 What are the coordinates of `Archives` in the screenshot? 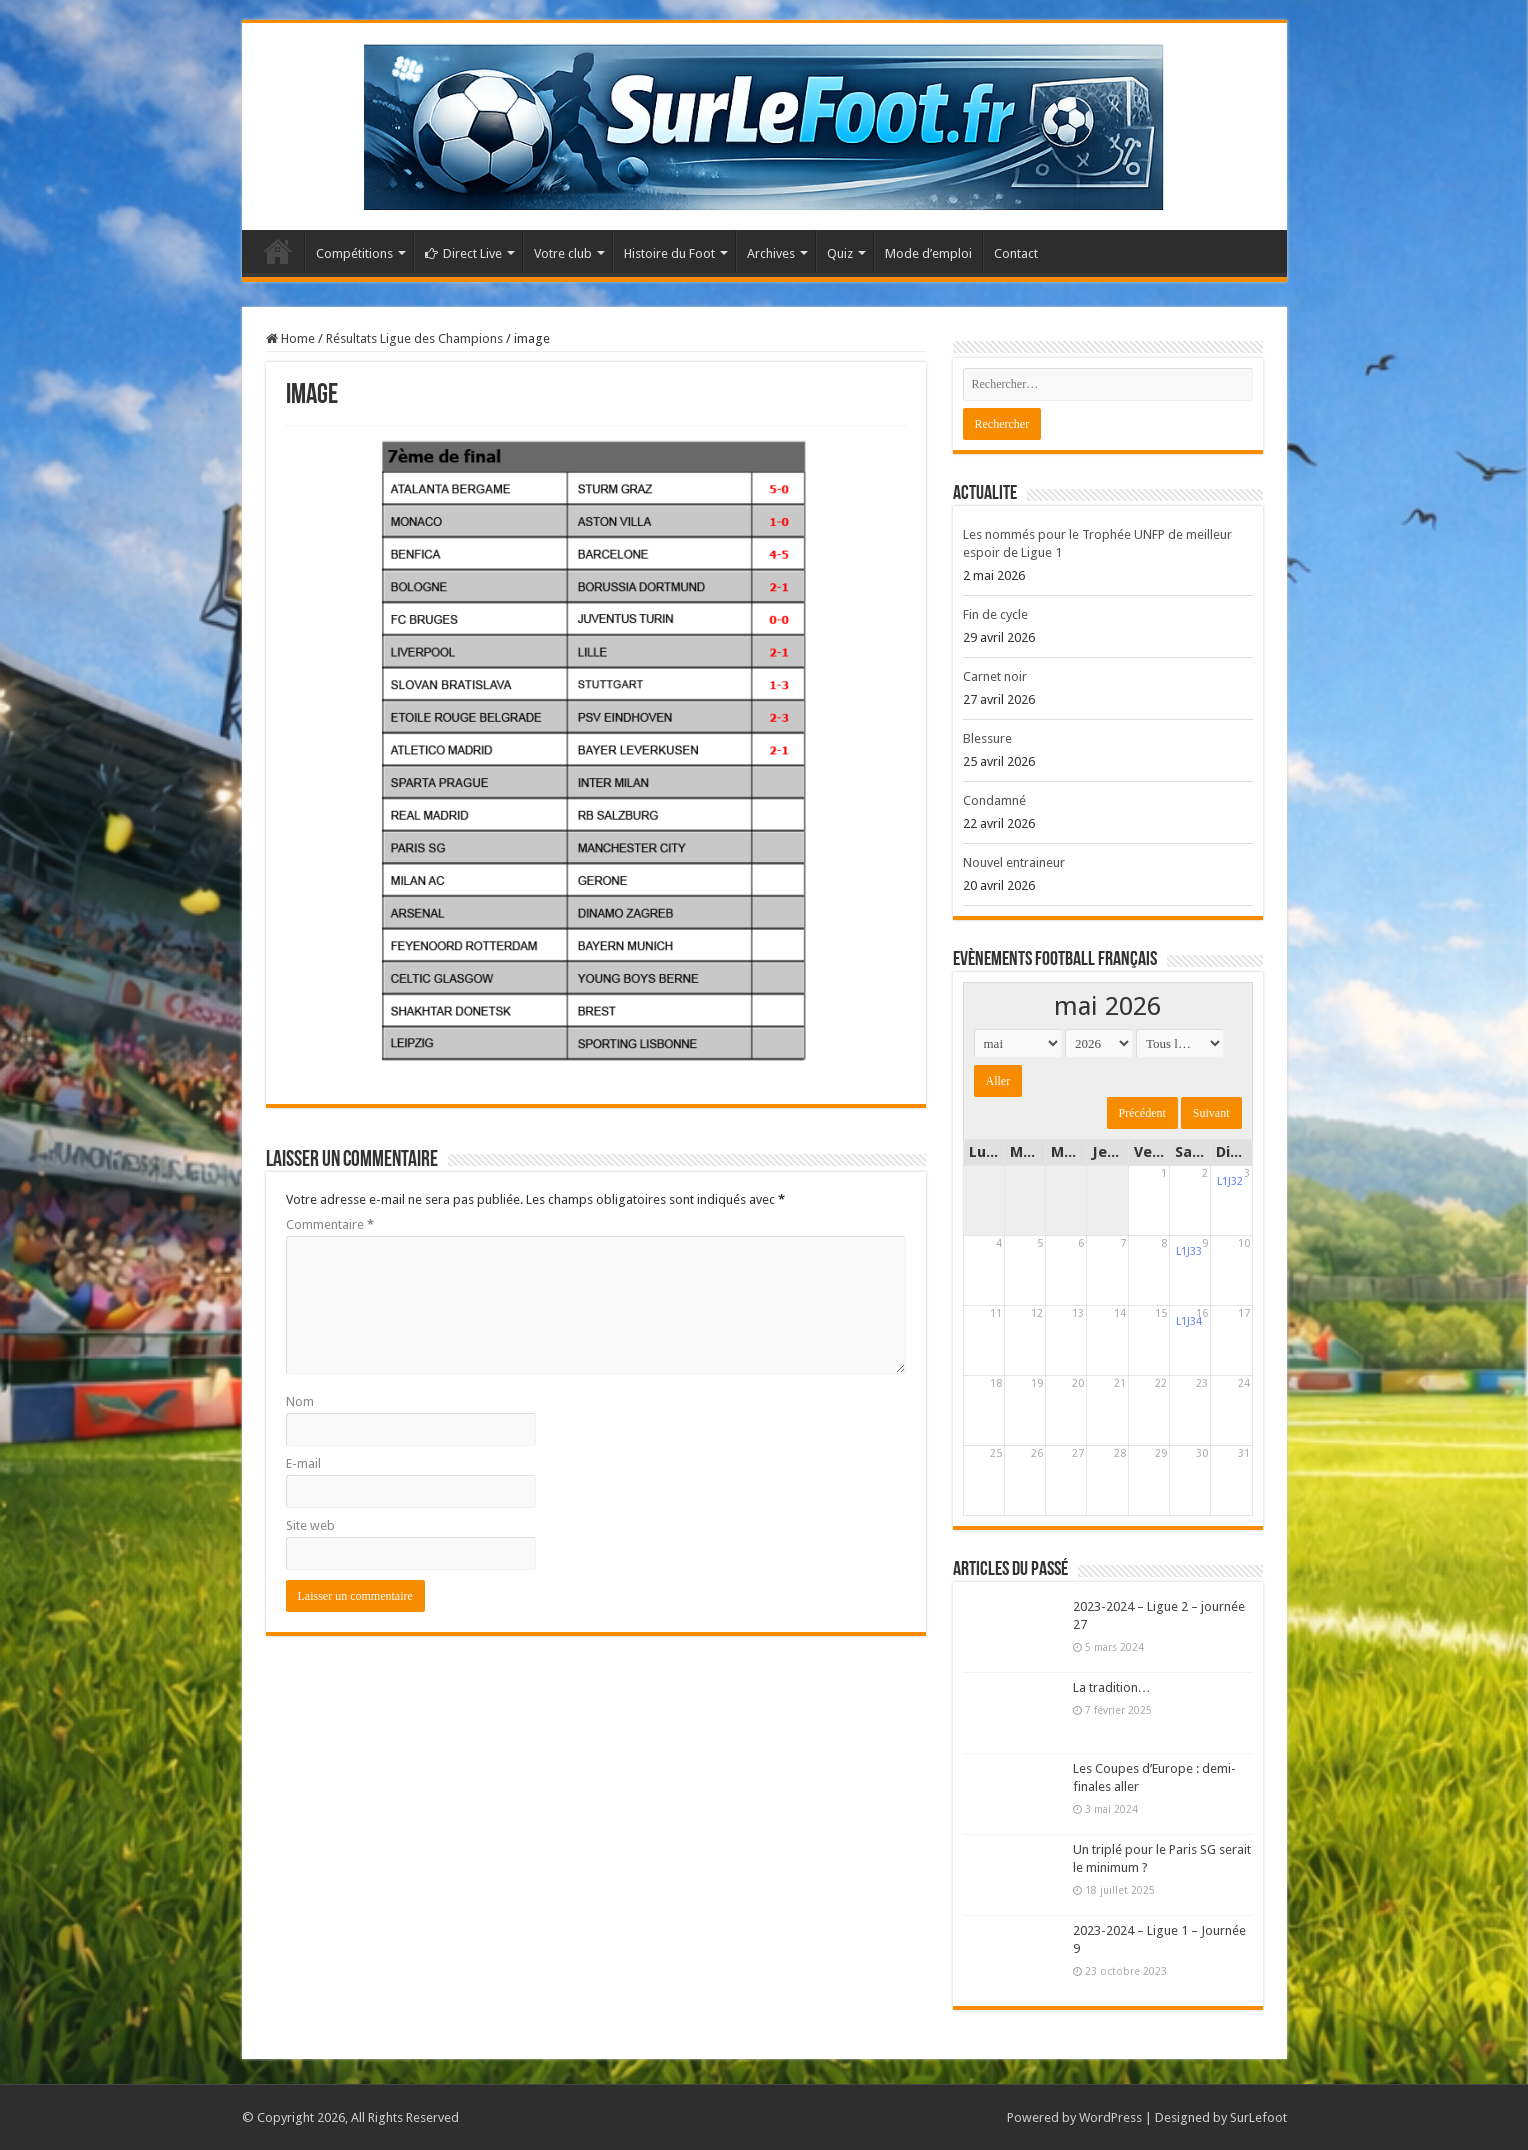 It's located at (771, 253).